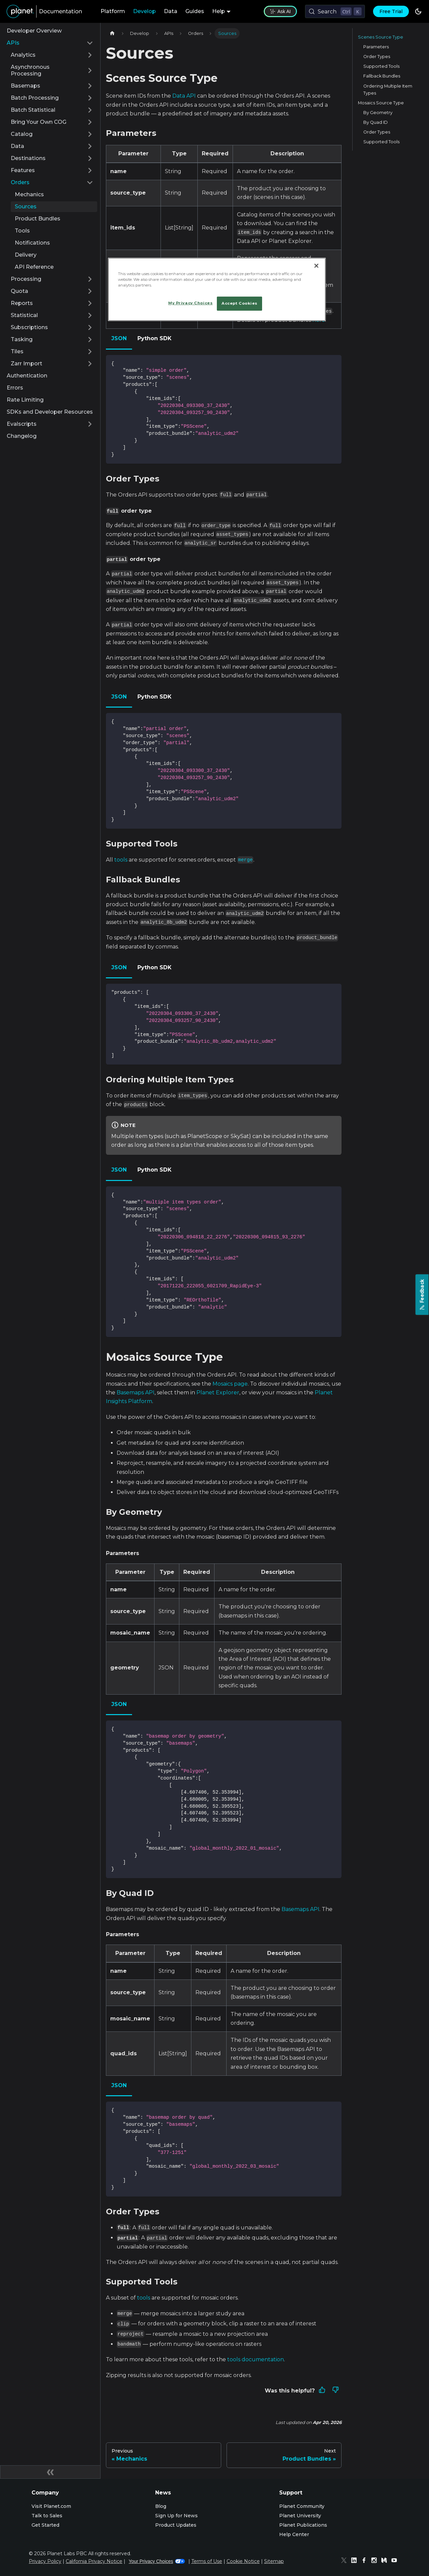  What do you see at coordinates (303, 2525) in the screenshot?
I see `Planet Publications` at bounding box center [303, 2525].